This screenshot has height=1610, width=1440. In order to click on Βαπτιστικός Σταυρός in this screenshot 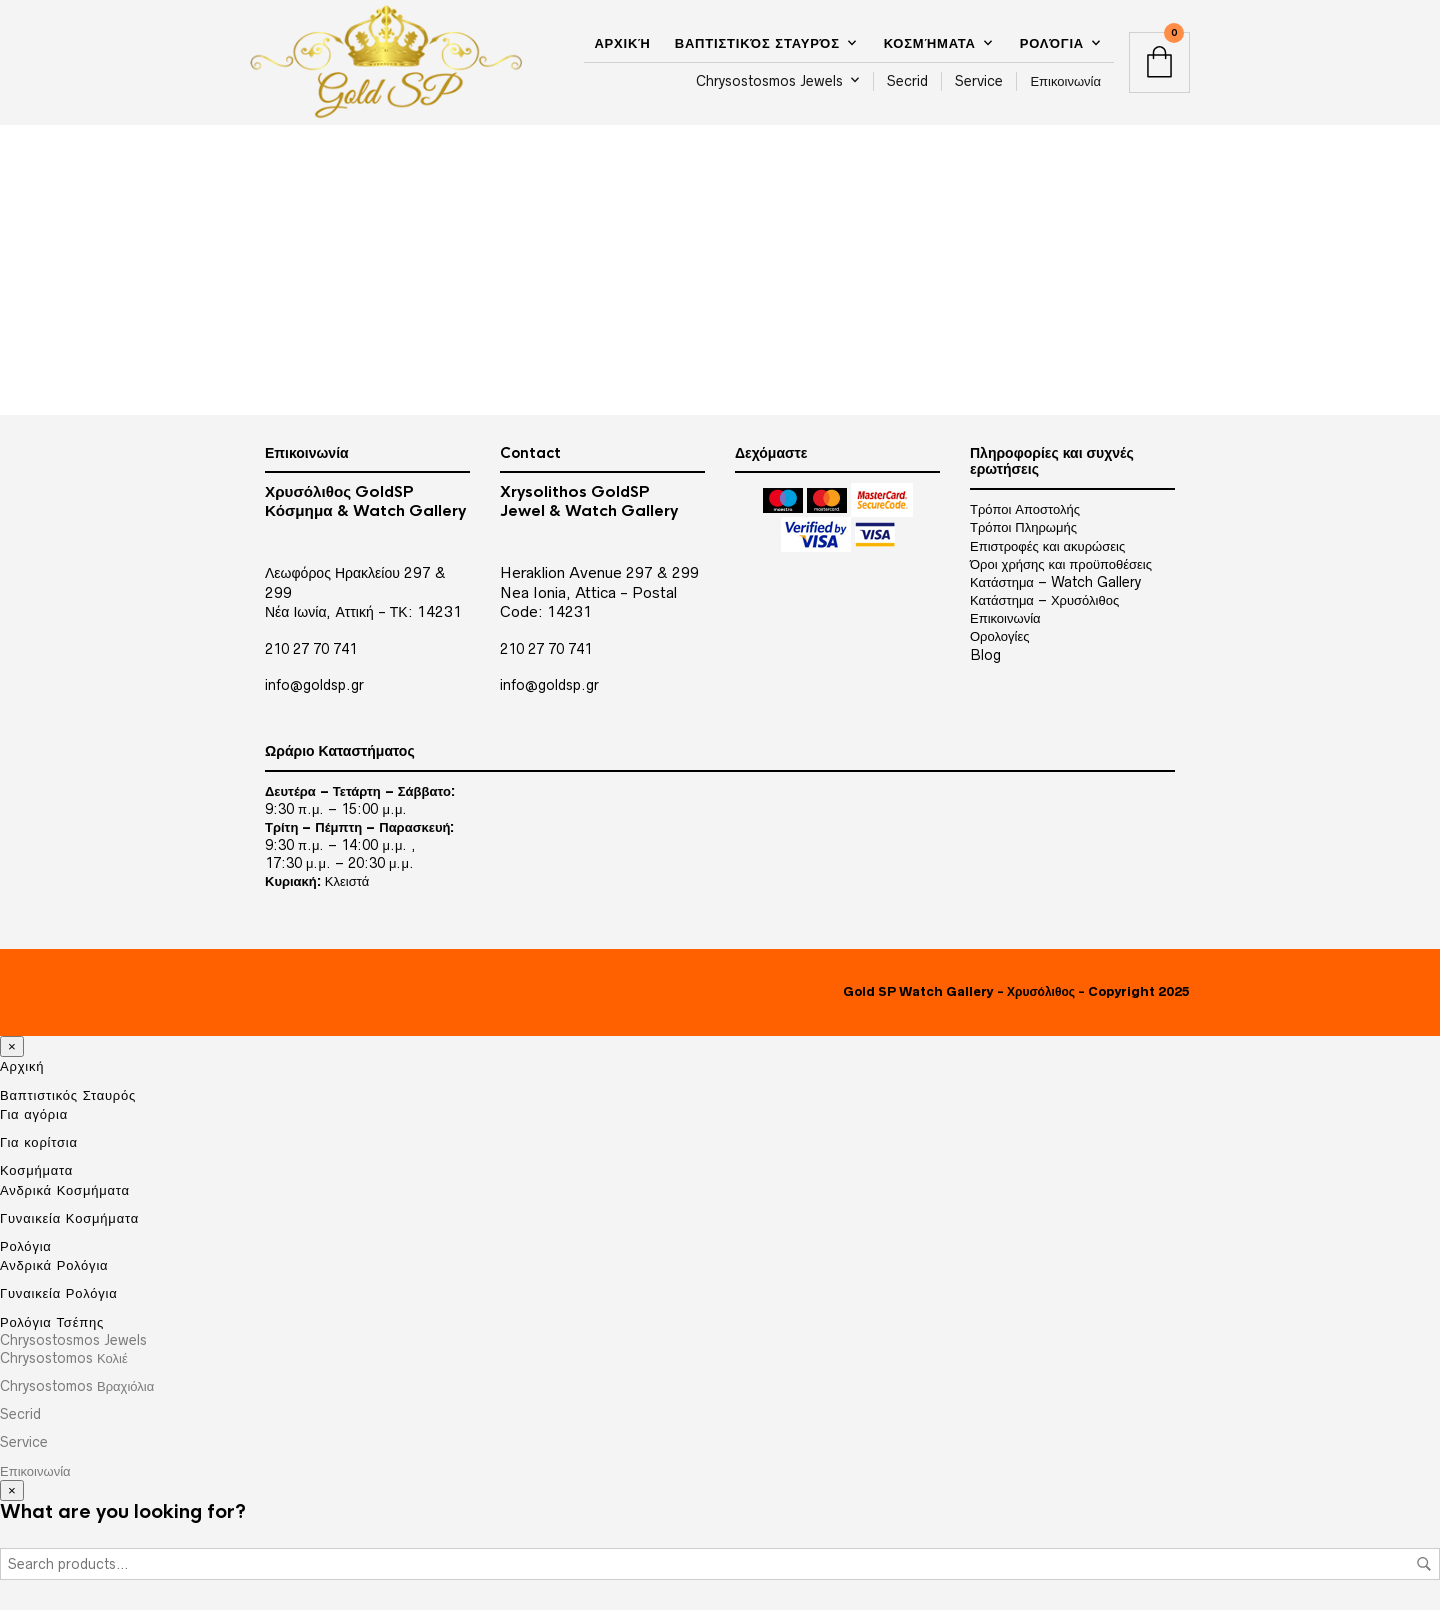, I will do `click(757, 43)`.